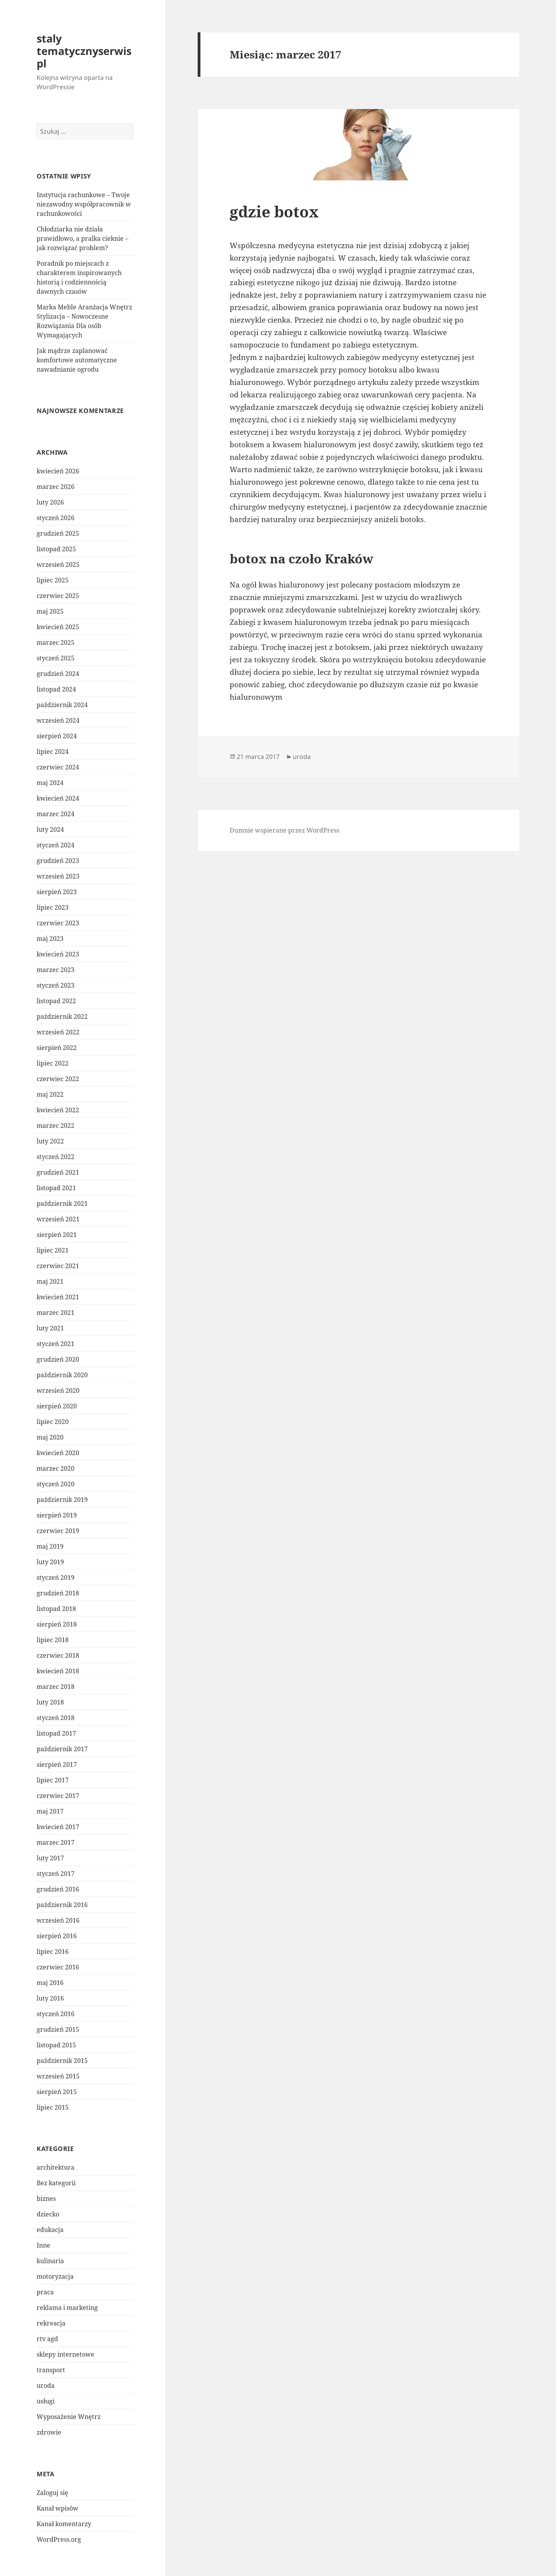 The height and width of the screenshot is (2576, 556). I want to click on Wyposażenie Wnętrz, so click(69, 2416).